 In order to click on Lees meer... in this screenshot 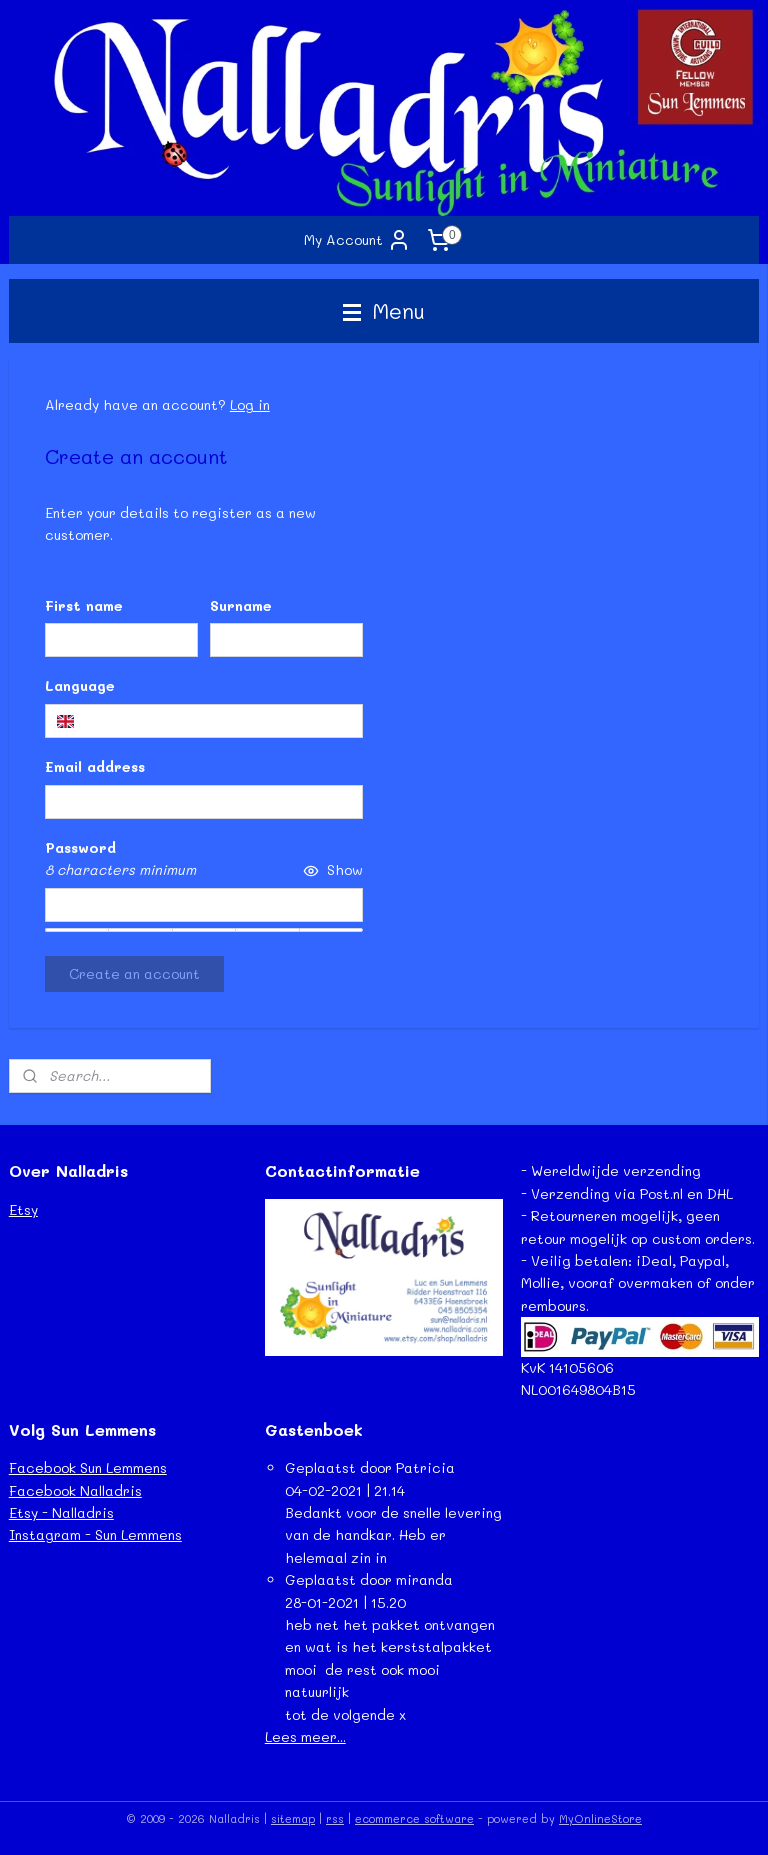, I will do `click(305, 1736)`.